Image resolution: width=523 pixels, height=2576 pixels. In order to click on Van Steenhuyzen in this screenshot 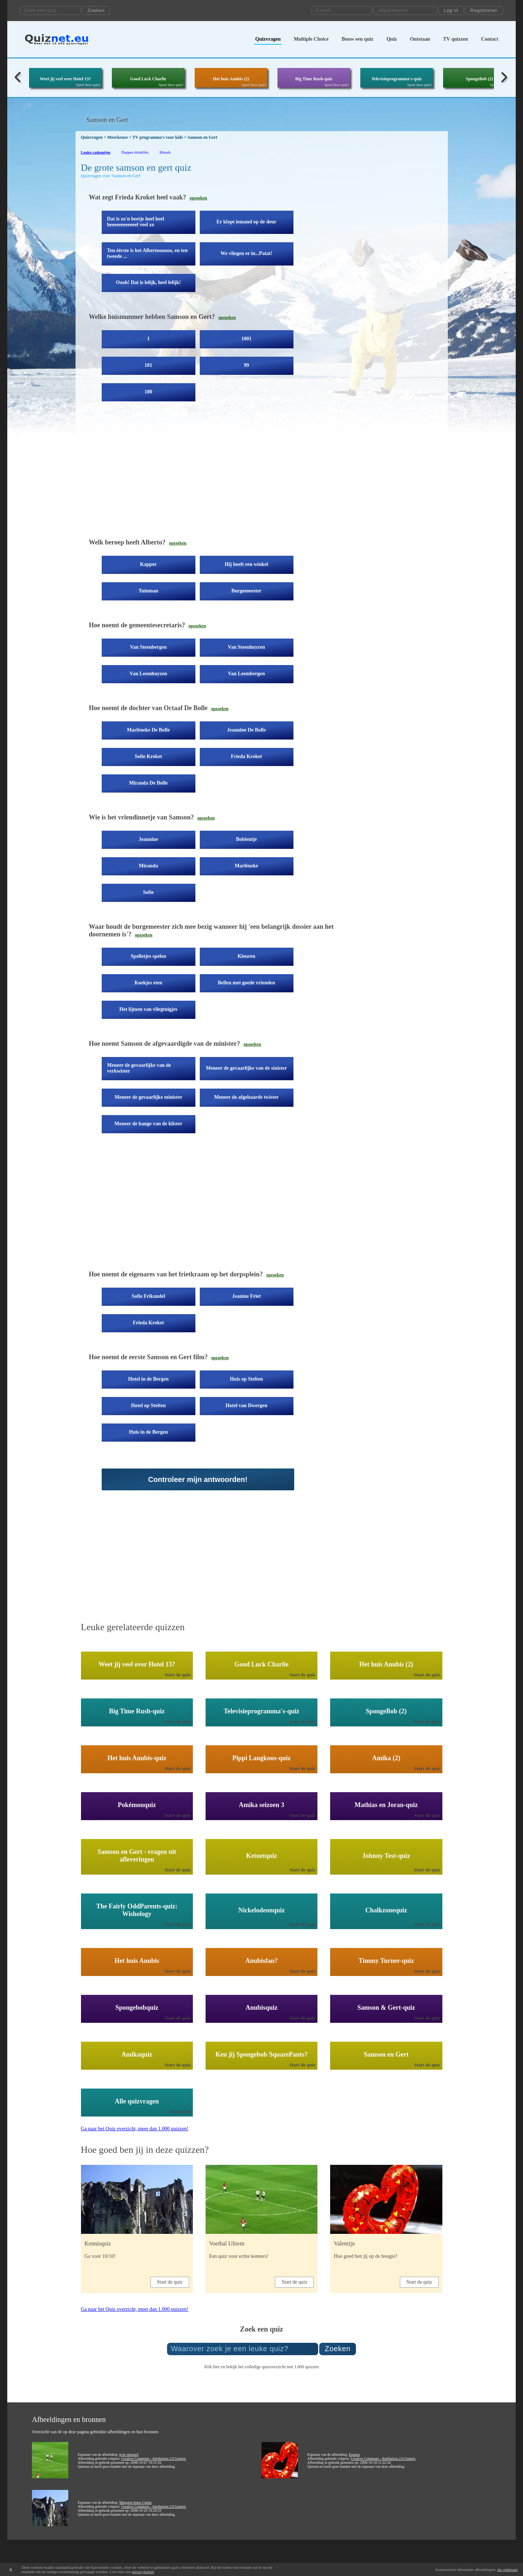, I will do `click(246, 647)`.